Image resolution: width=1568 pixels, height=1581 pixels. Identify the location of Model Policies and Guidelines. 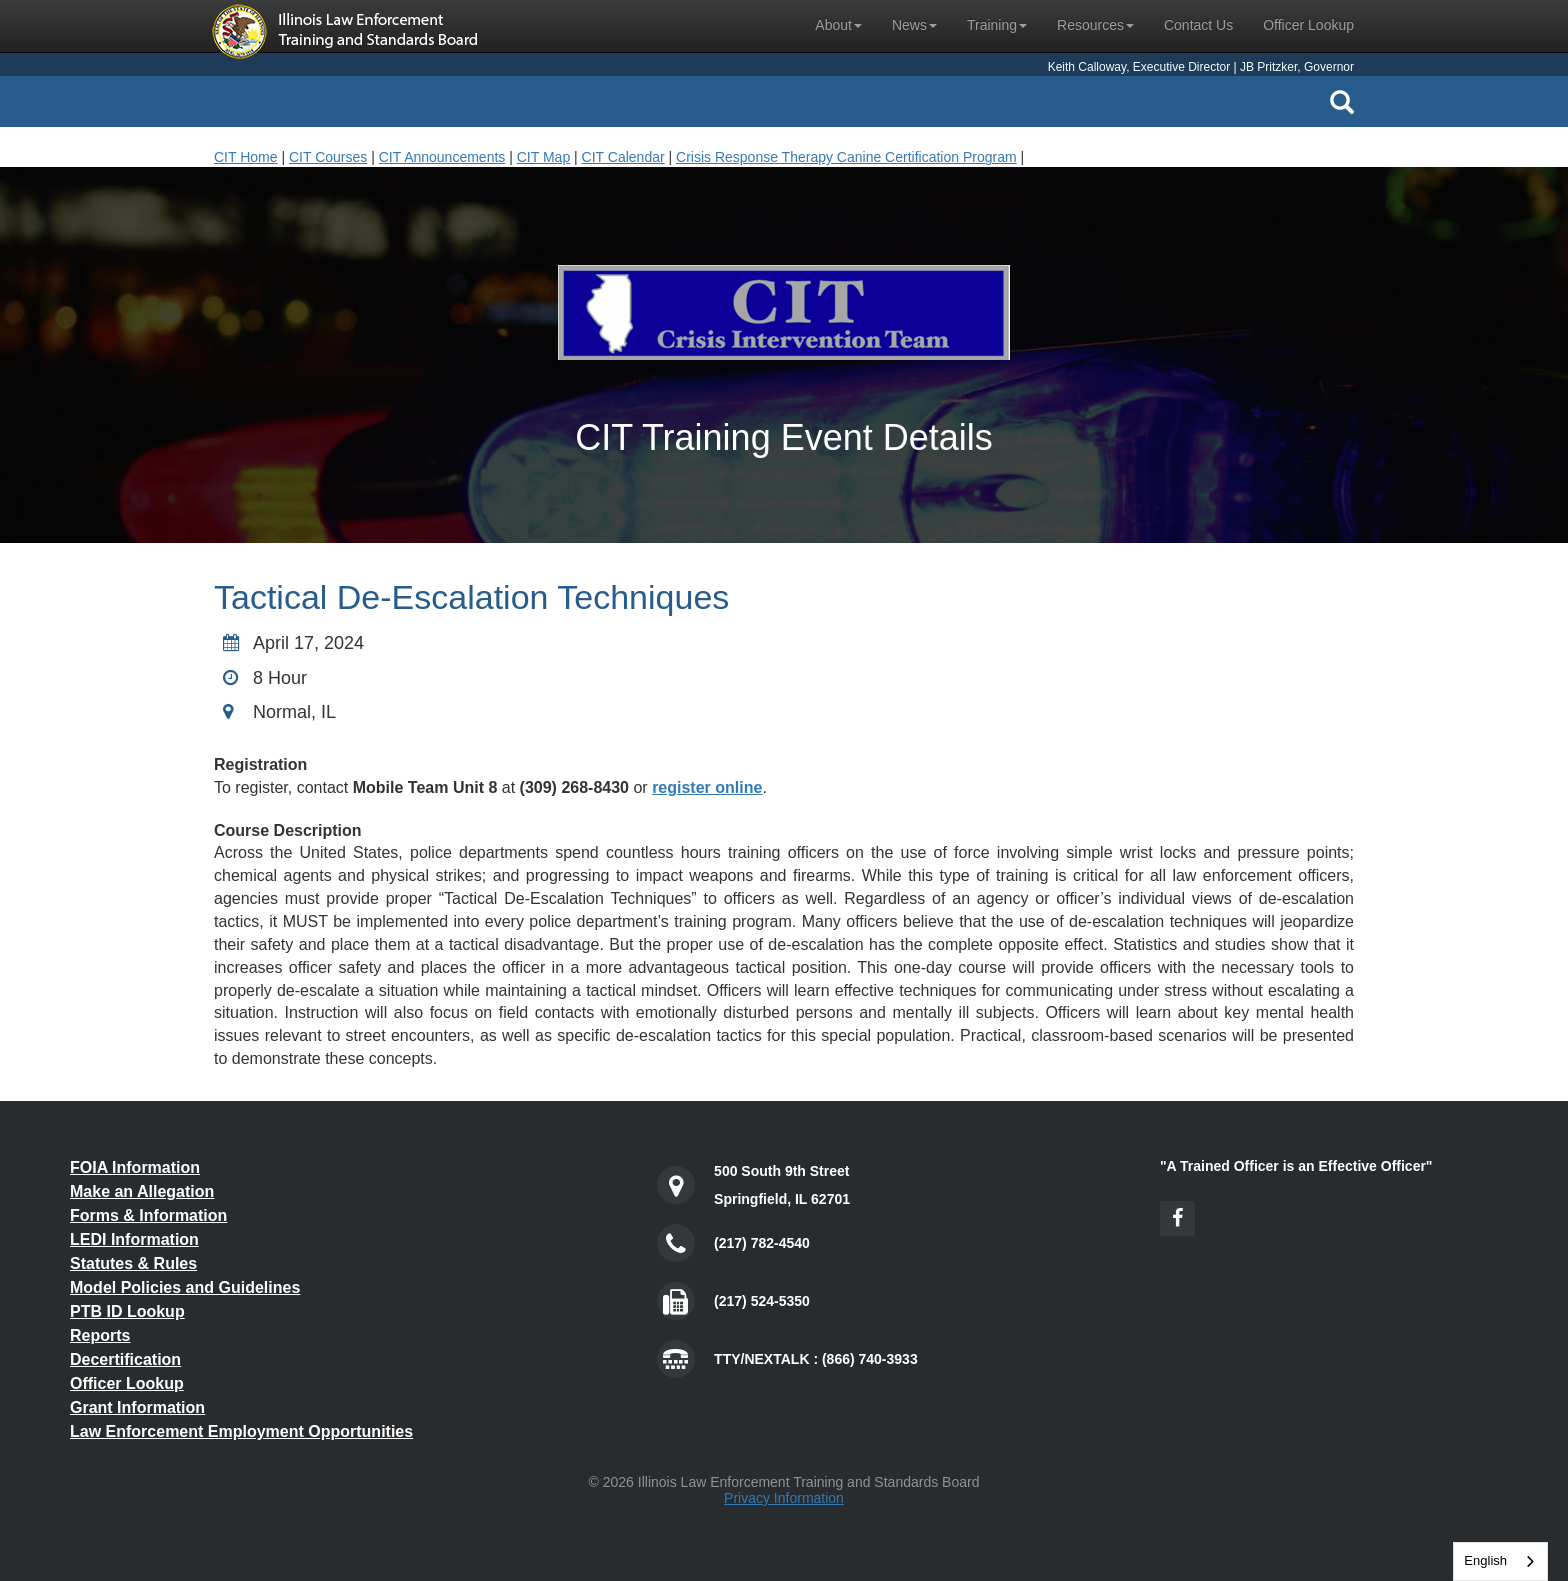
(185, 1287).